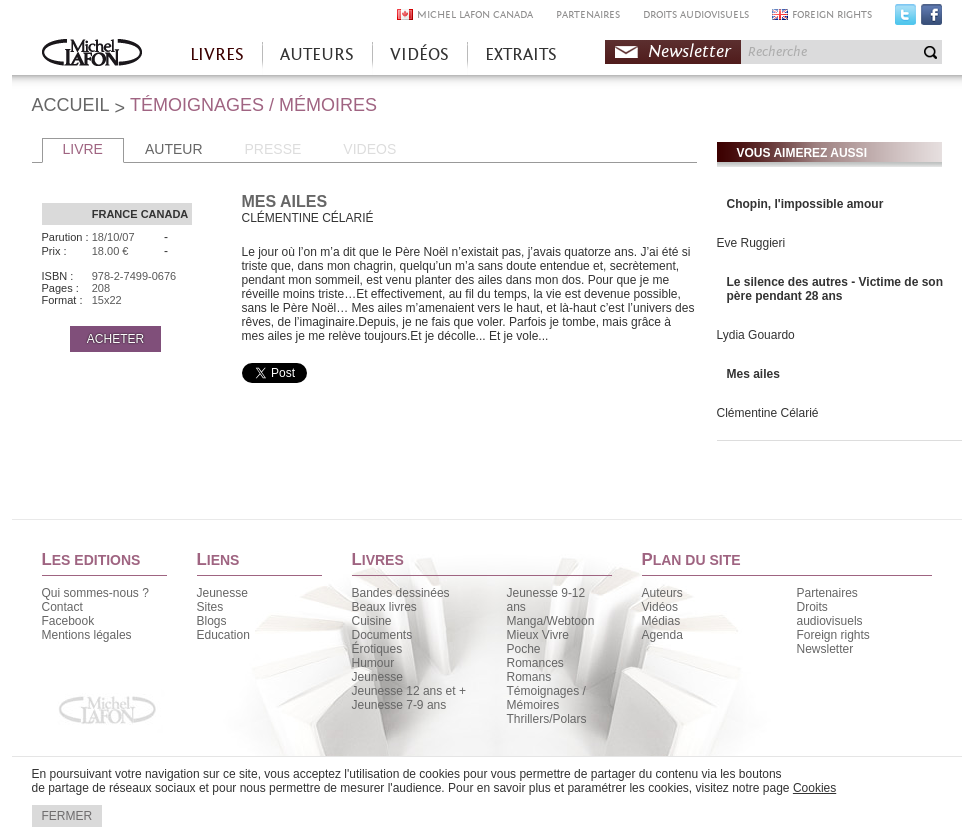 The image size is (973, 839). What do you see at coordinates (223, 635) in the screenshot?
I see `Education` at bounding box center [223, 635].